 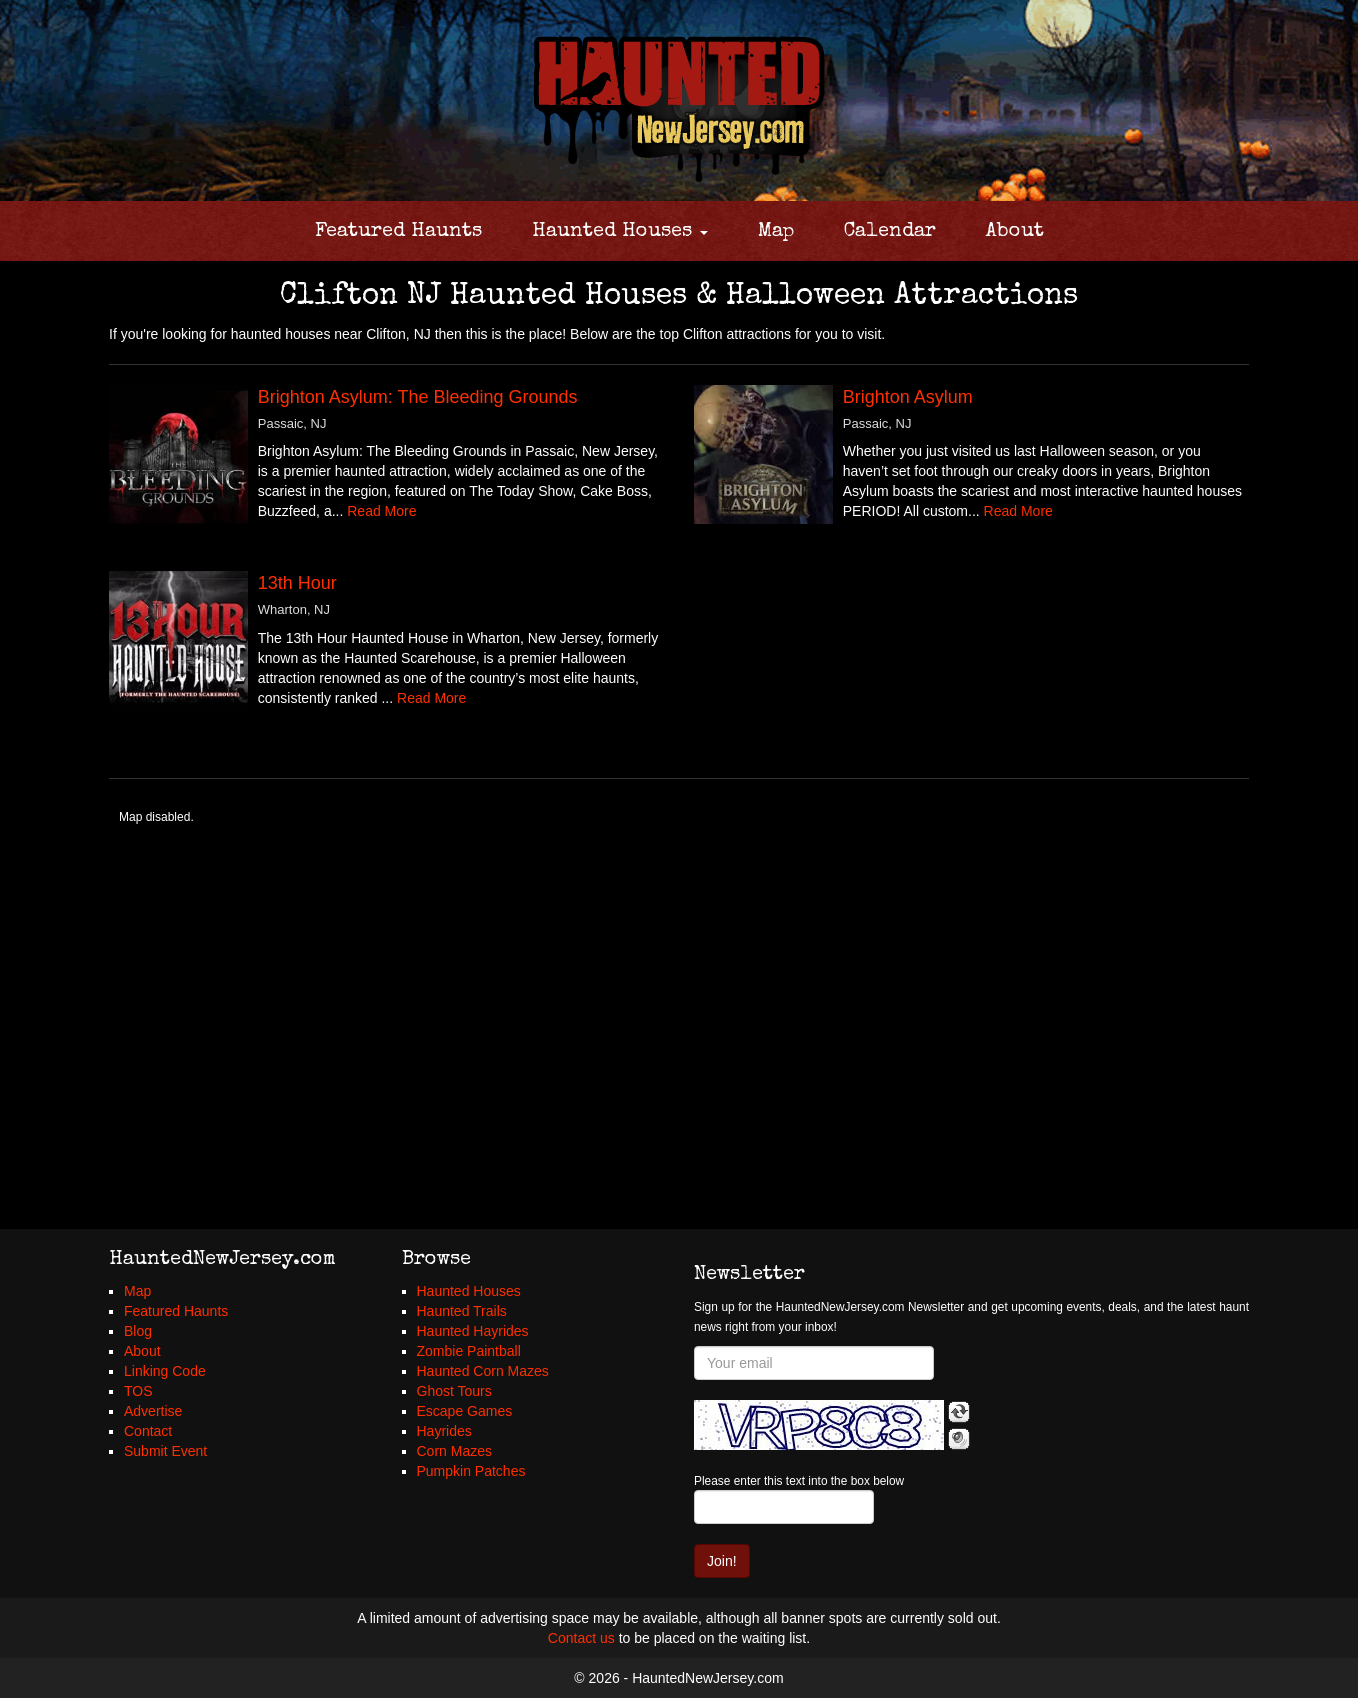 I want to click on Featured Haunts, so click(x=398, y=232).